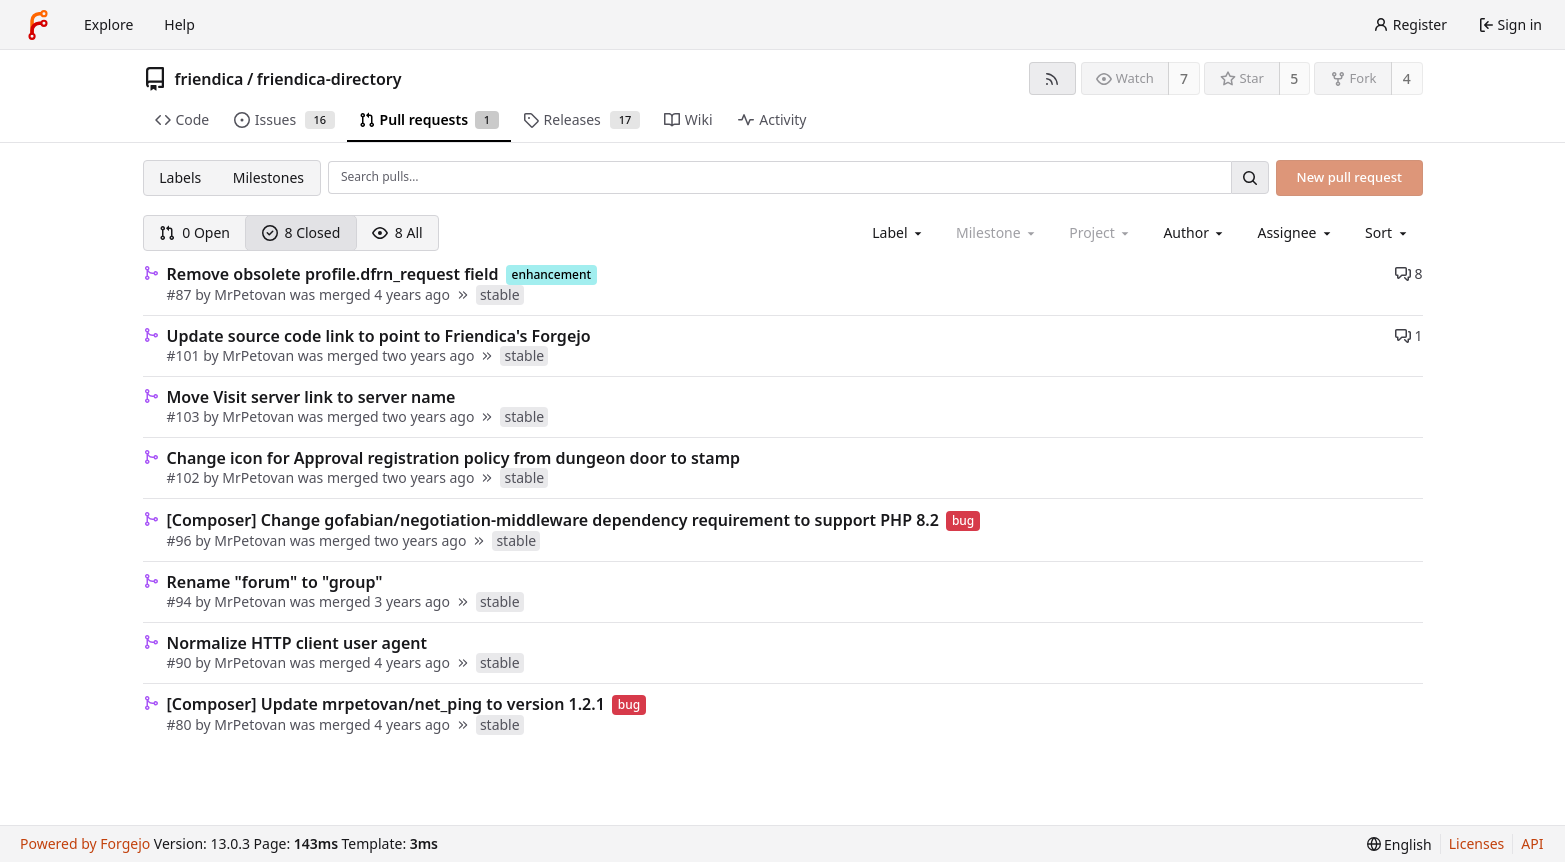 Image resolution: width=1565 pixels, height=862 pixels. What do you see at coordinates (297, 643) in the screenshot?
I see `Normalize HTTP client user agent` at bounding box center [297, 643].